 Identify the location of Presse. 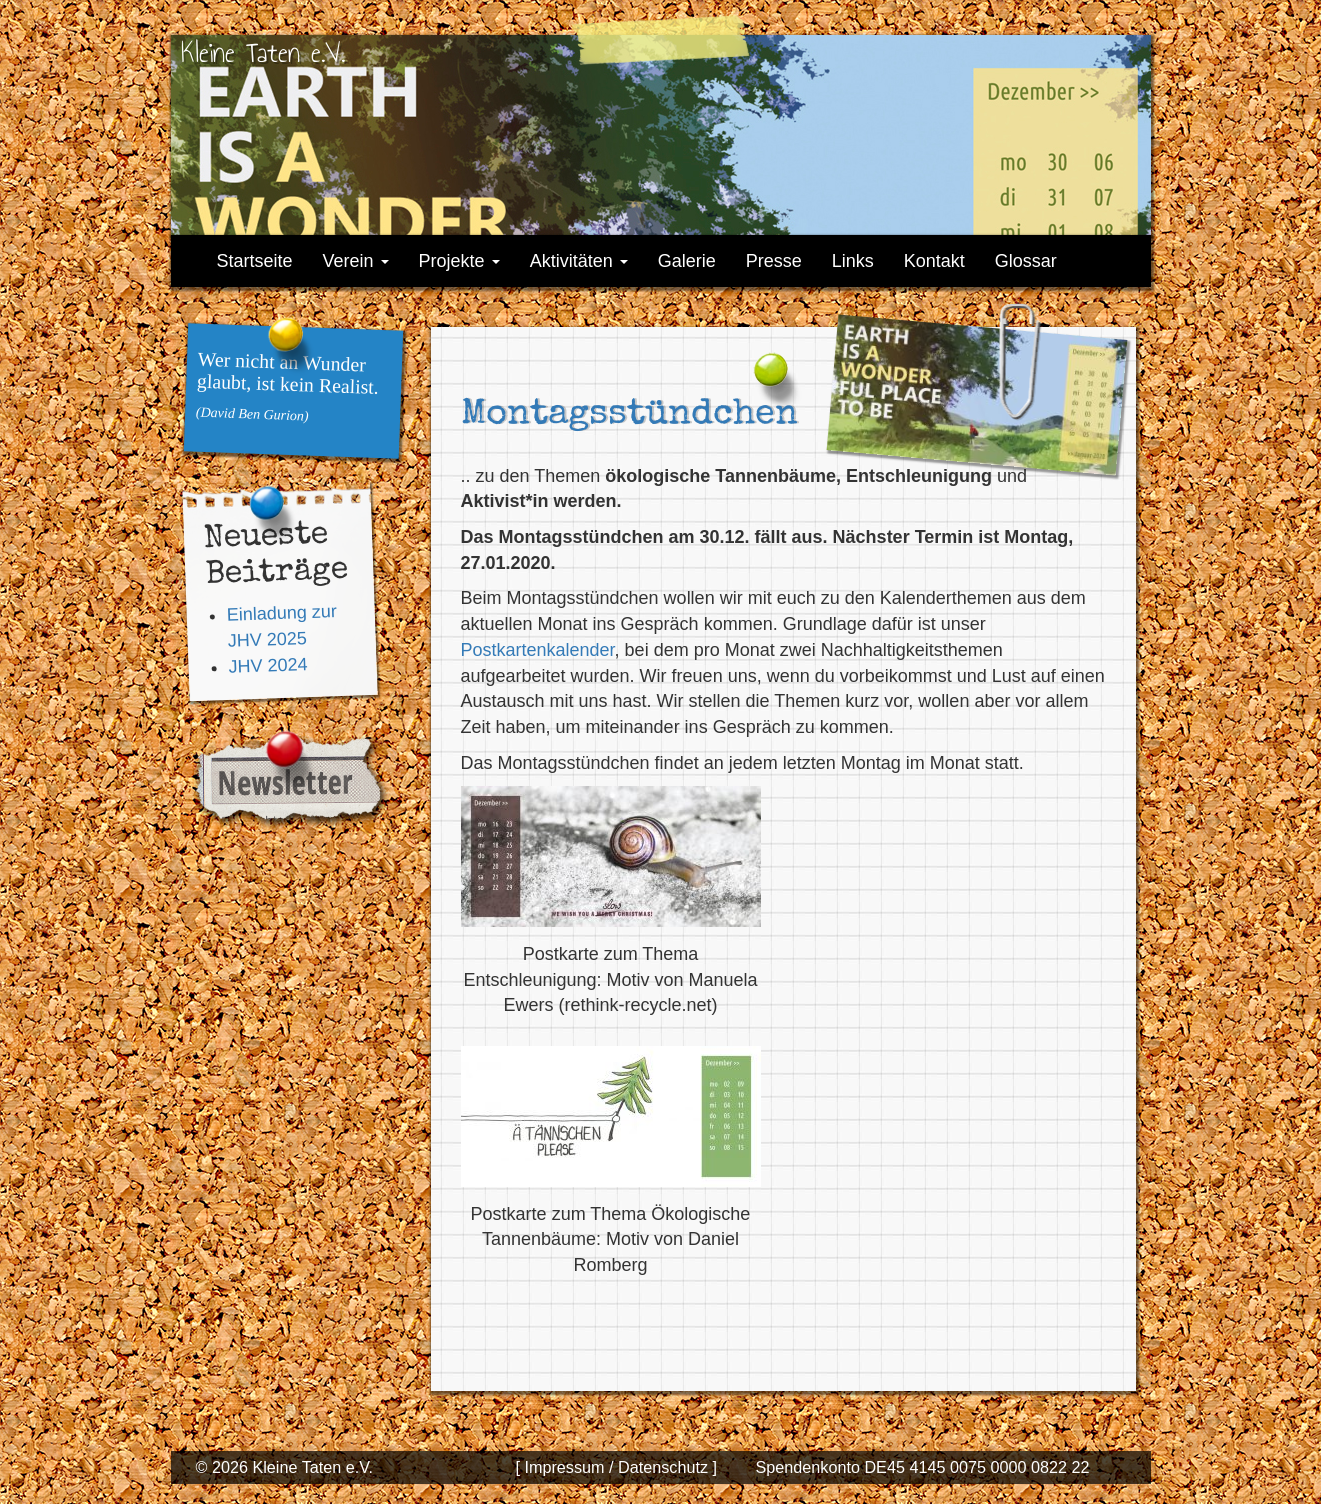
(774, 261).